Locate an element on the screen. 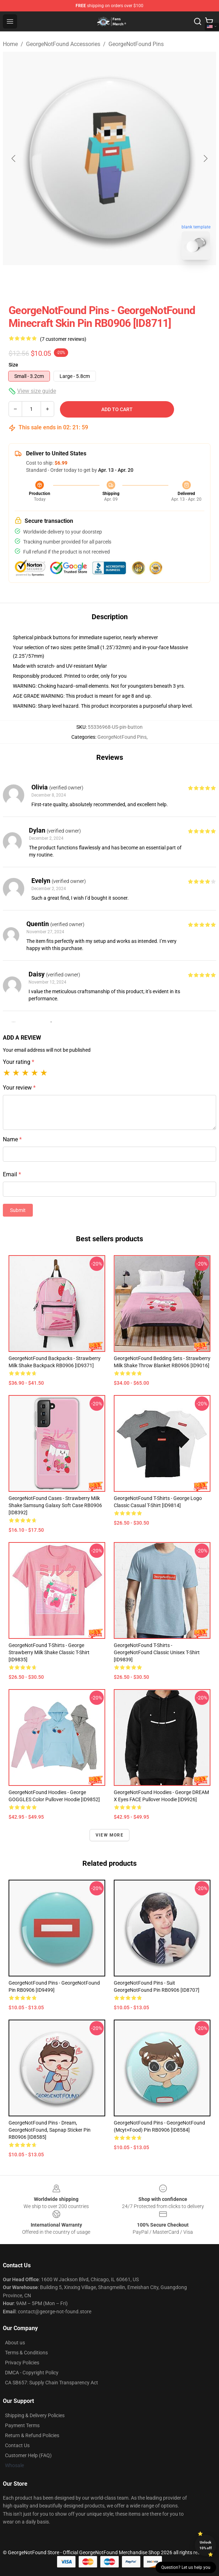 The width and height of the screenshot is (219, 2576). About us is located at coordinates (15, 2342).